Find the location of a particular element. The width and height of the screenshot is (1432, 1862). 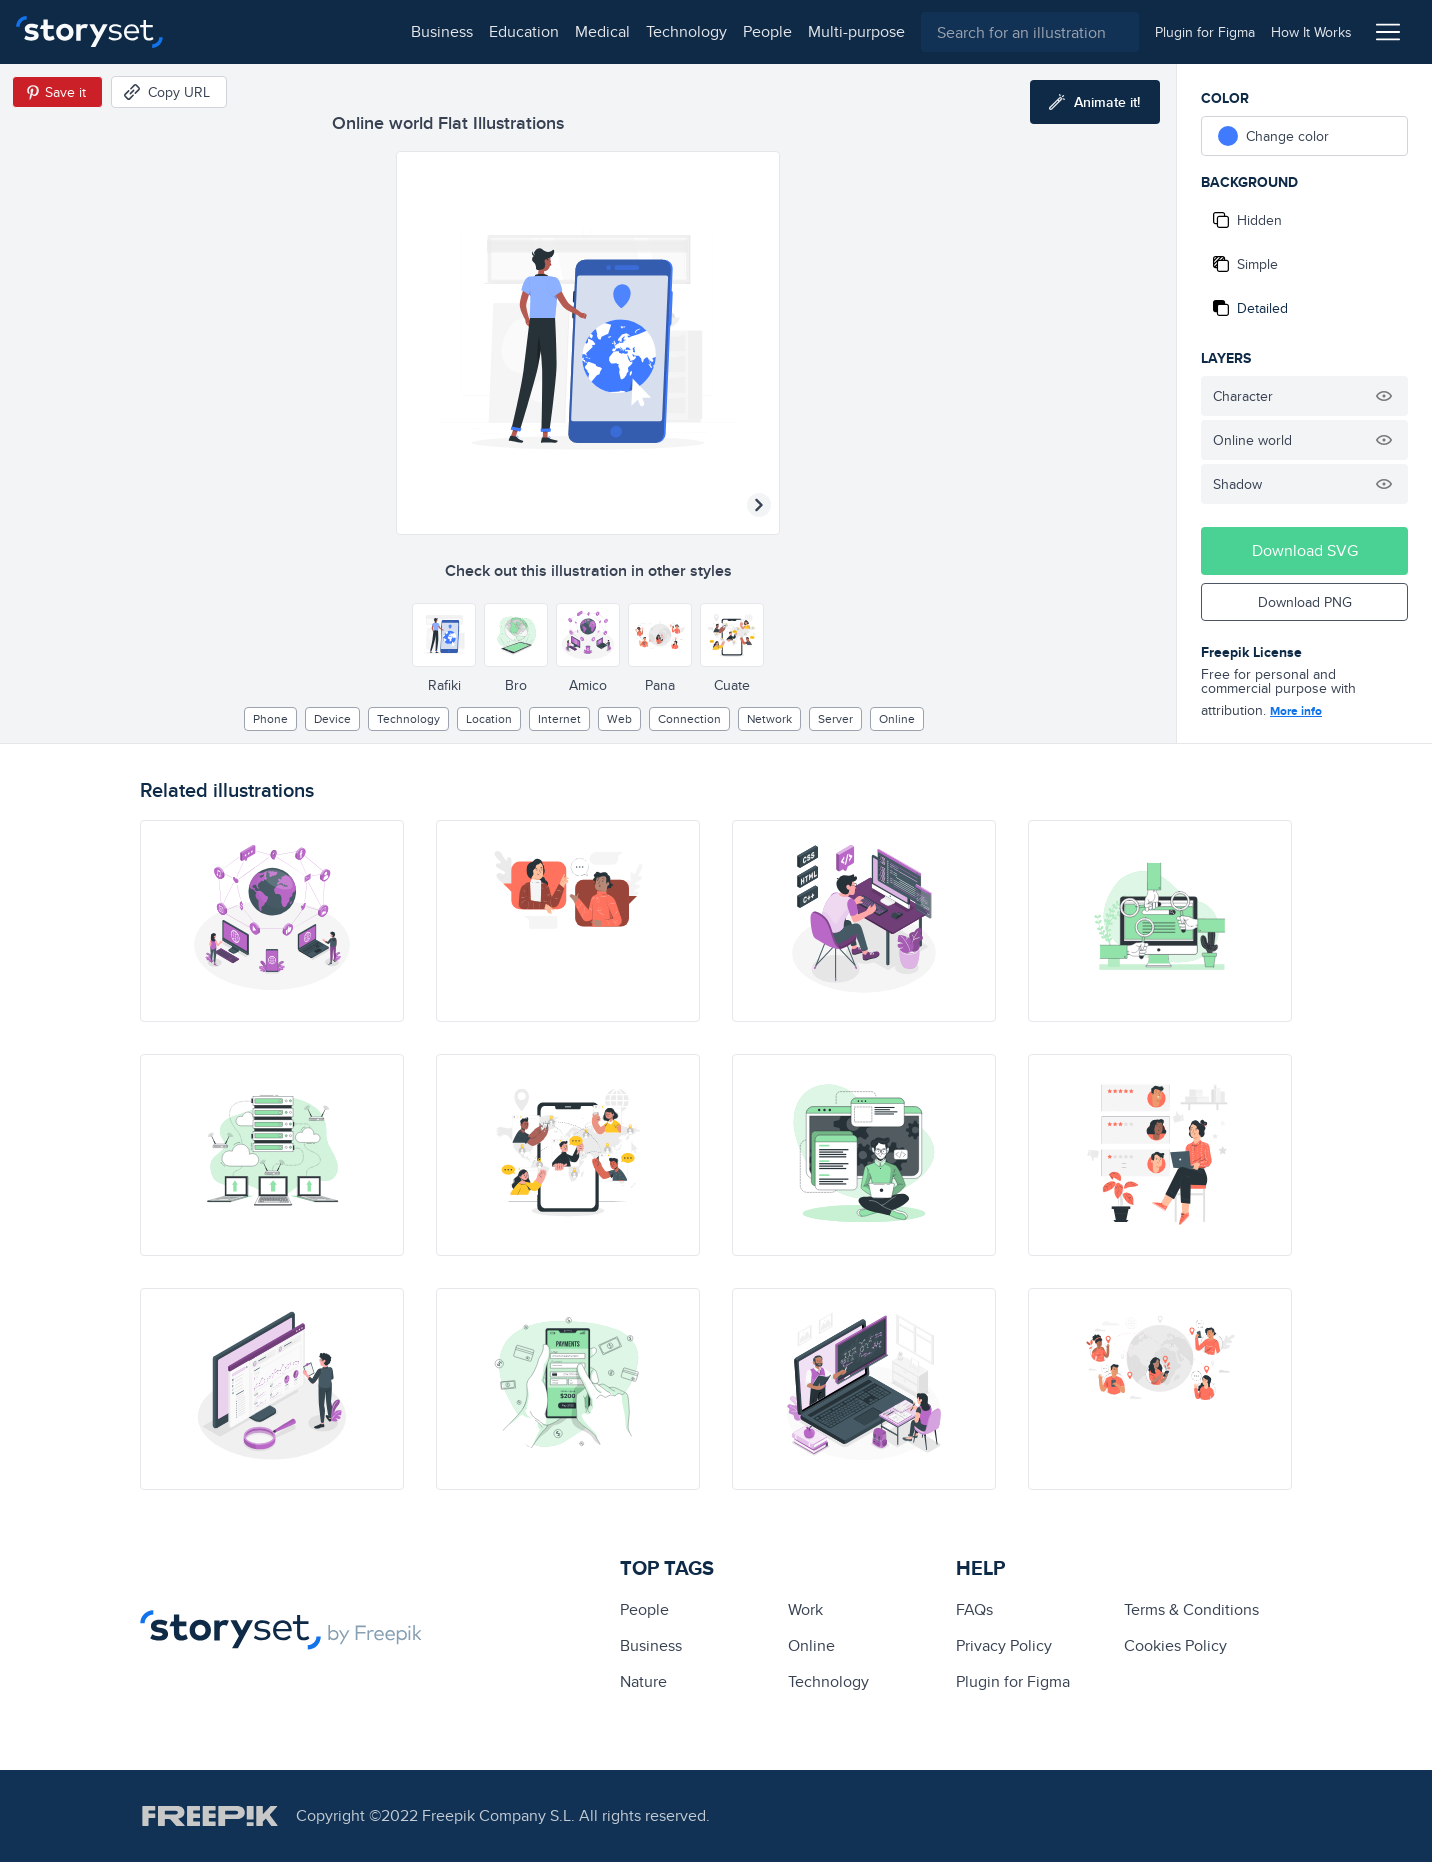

multi-purpose is located at coordinates (640, 31).